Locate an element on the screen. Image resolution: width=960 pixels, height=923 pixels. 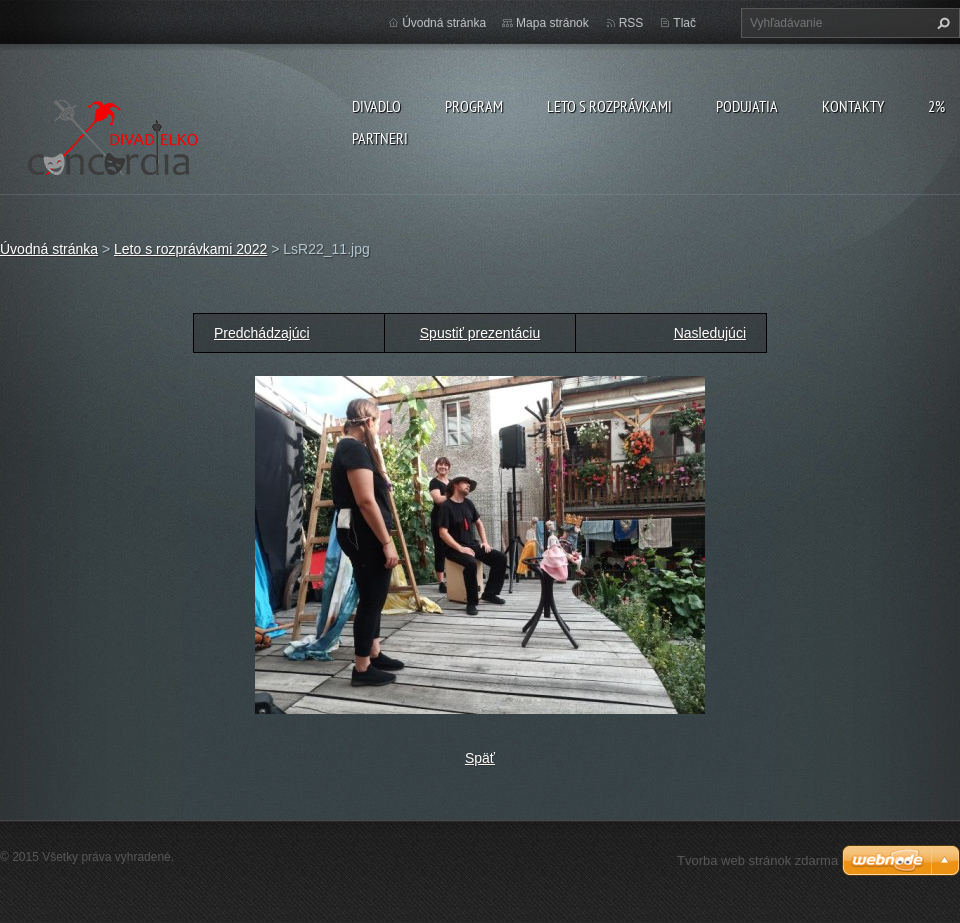
PROGRAM is located at coordinates (474, 106).